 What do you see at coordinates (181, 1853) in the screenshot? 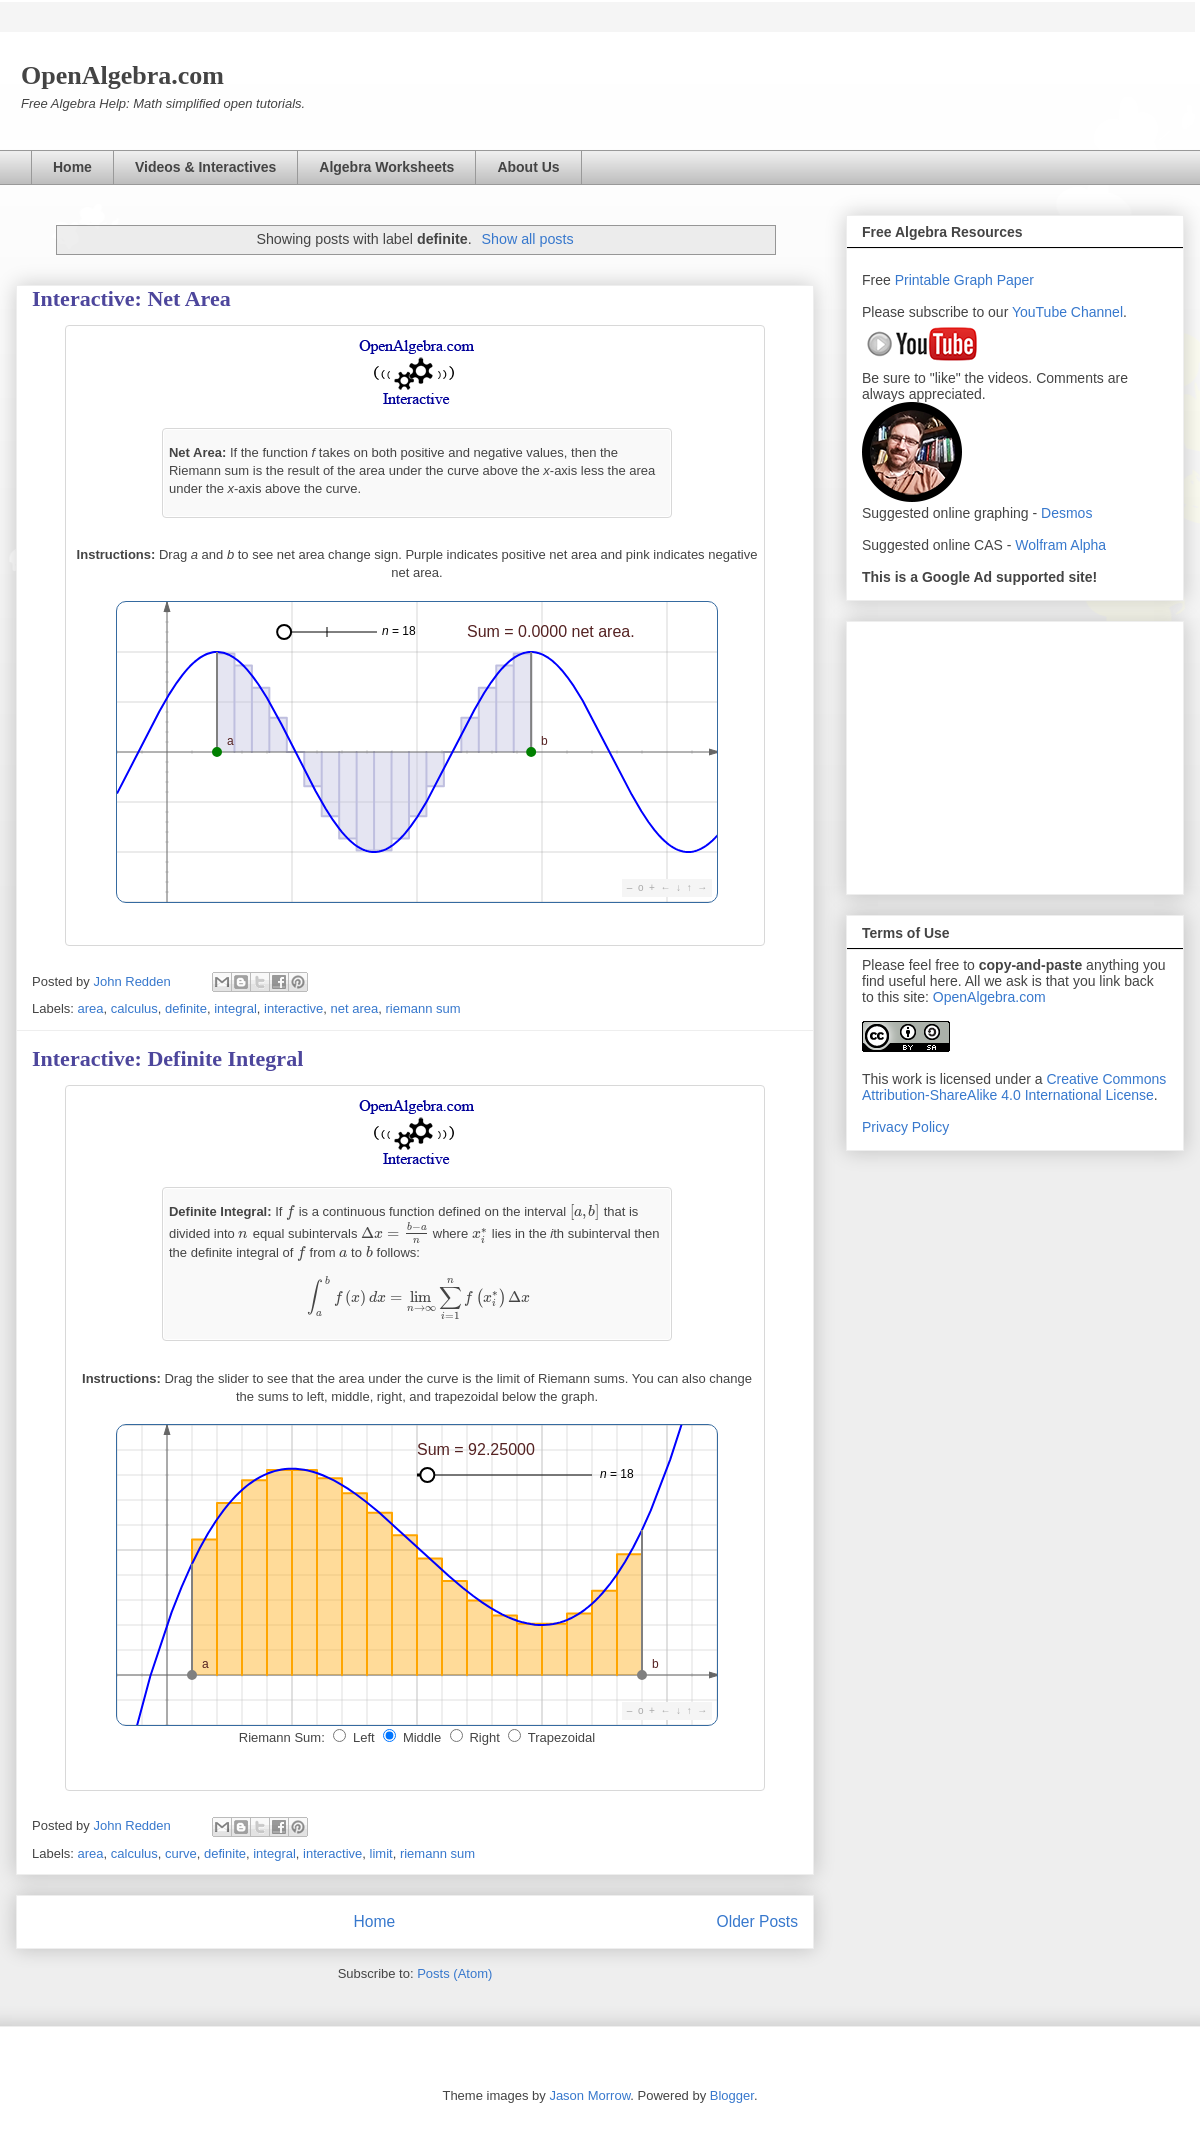
I see `curve` at bounding box center [181, 1853].